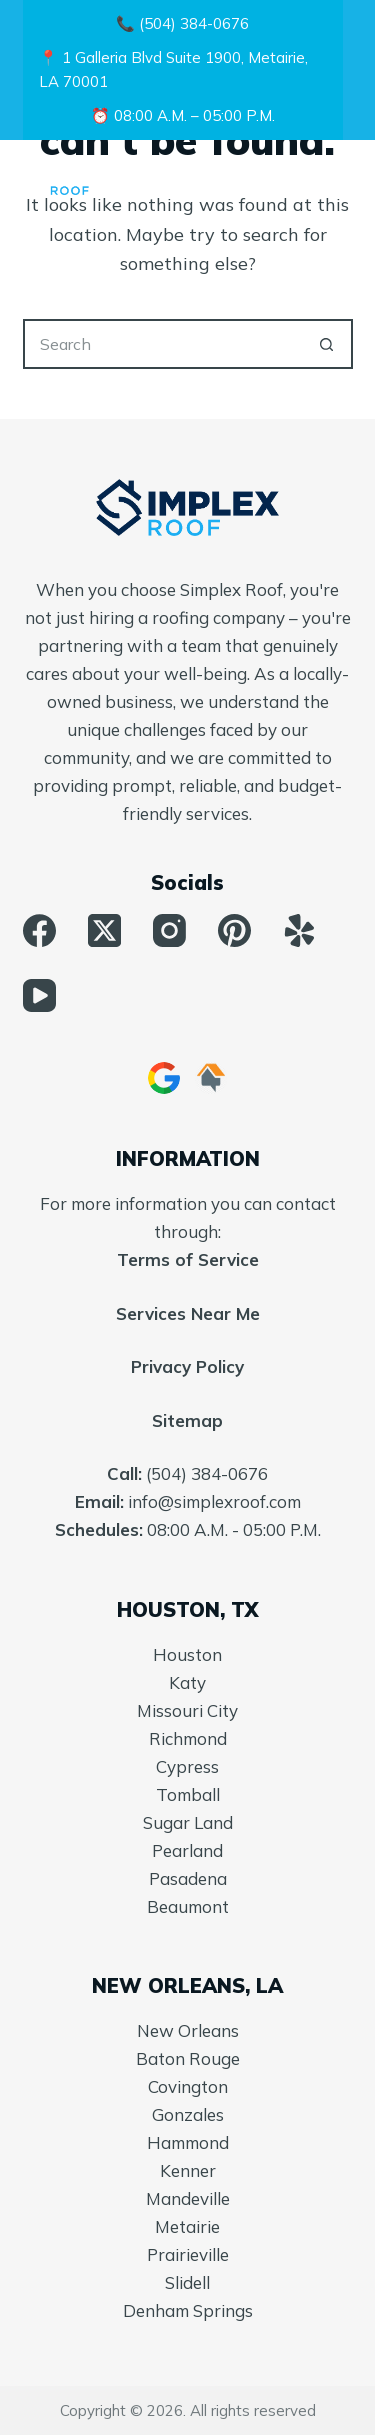 The image size is (375, 2435). I want to click on Missouri City, so click(187, 1710).